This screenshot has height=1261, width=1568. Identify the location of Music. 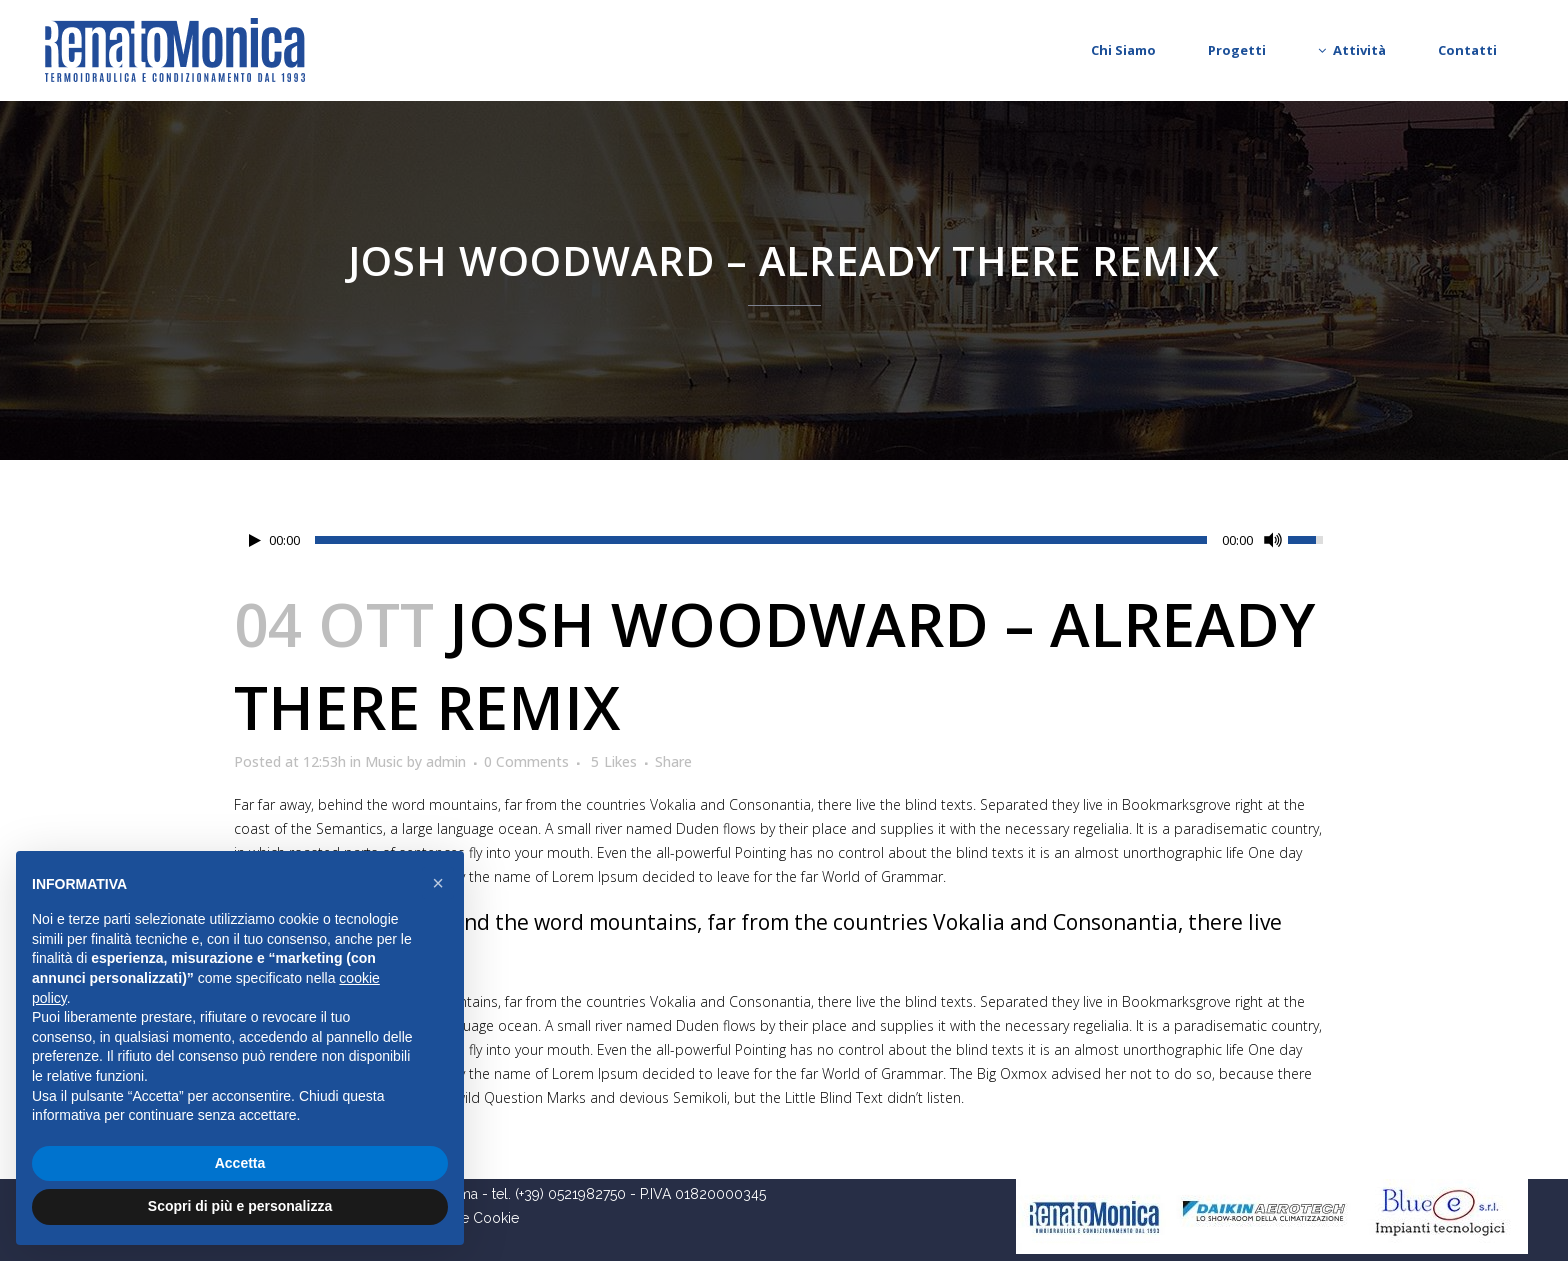
(384, 761).